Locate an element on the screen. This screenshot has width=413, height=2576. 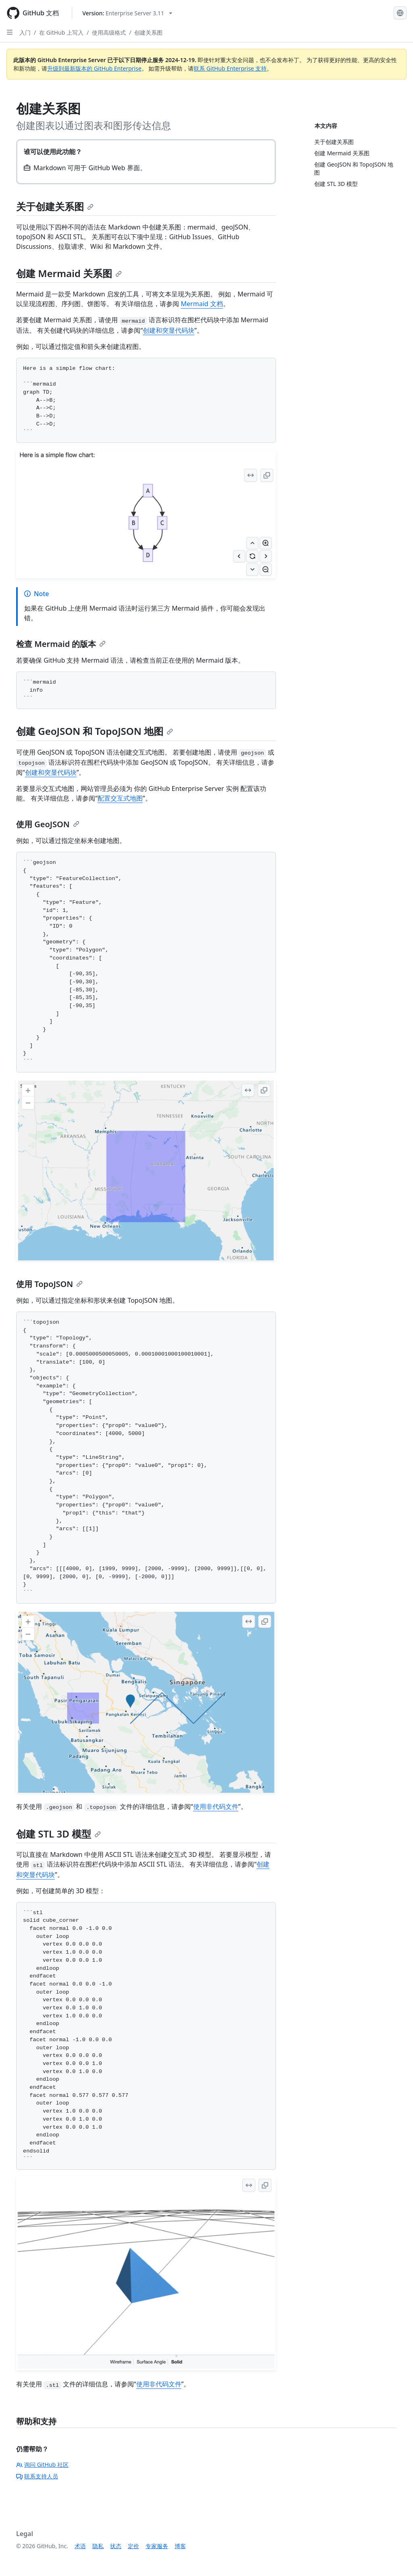
使用 TopoJSON is located at coordinates (49, 1284).